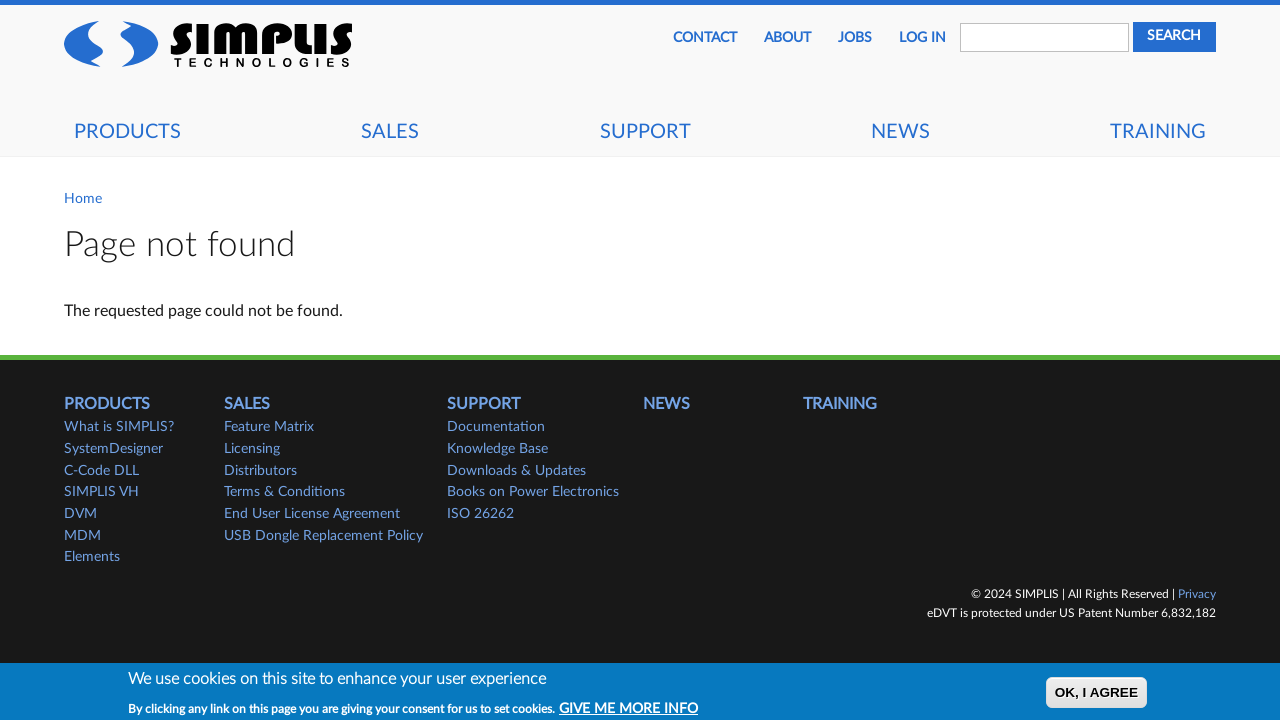 The height and width of the screenshot is (720, 1280). I want to click on Privacy, so click(1197, 594).